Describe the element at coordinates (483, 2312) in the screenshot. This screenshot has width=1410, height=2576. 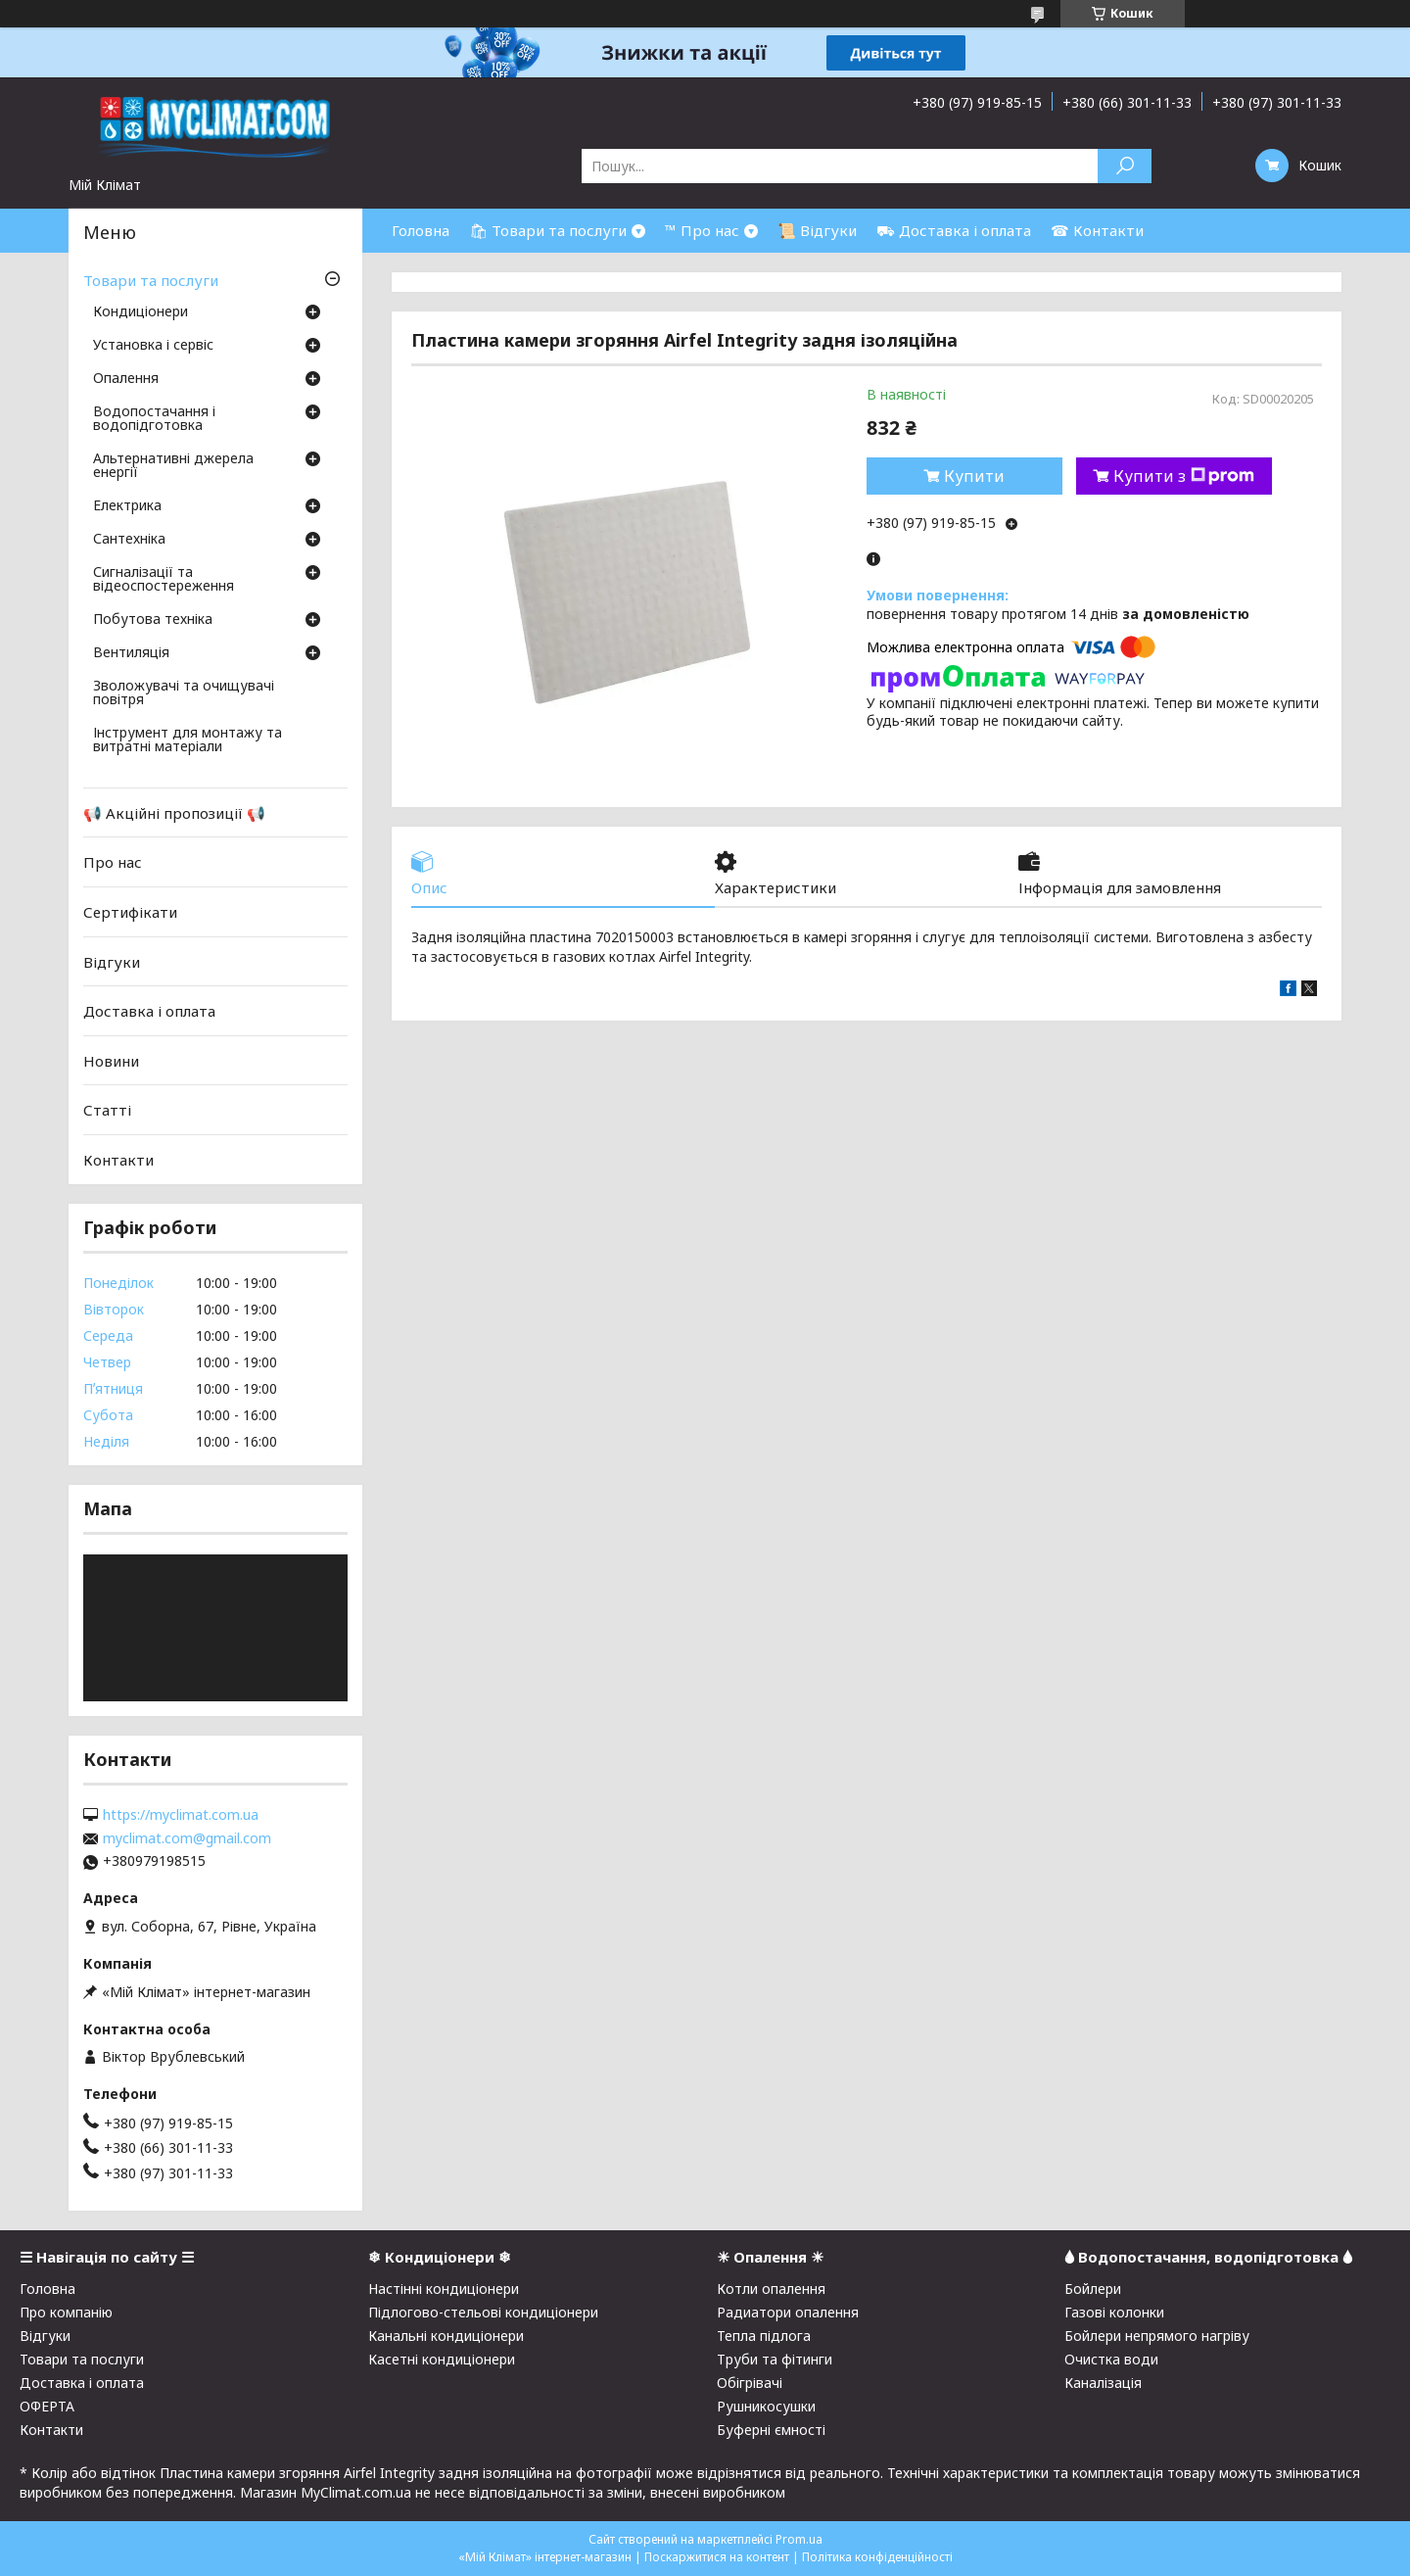
I see `Підлогово-стельові кондиціонери` at that location.